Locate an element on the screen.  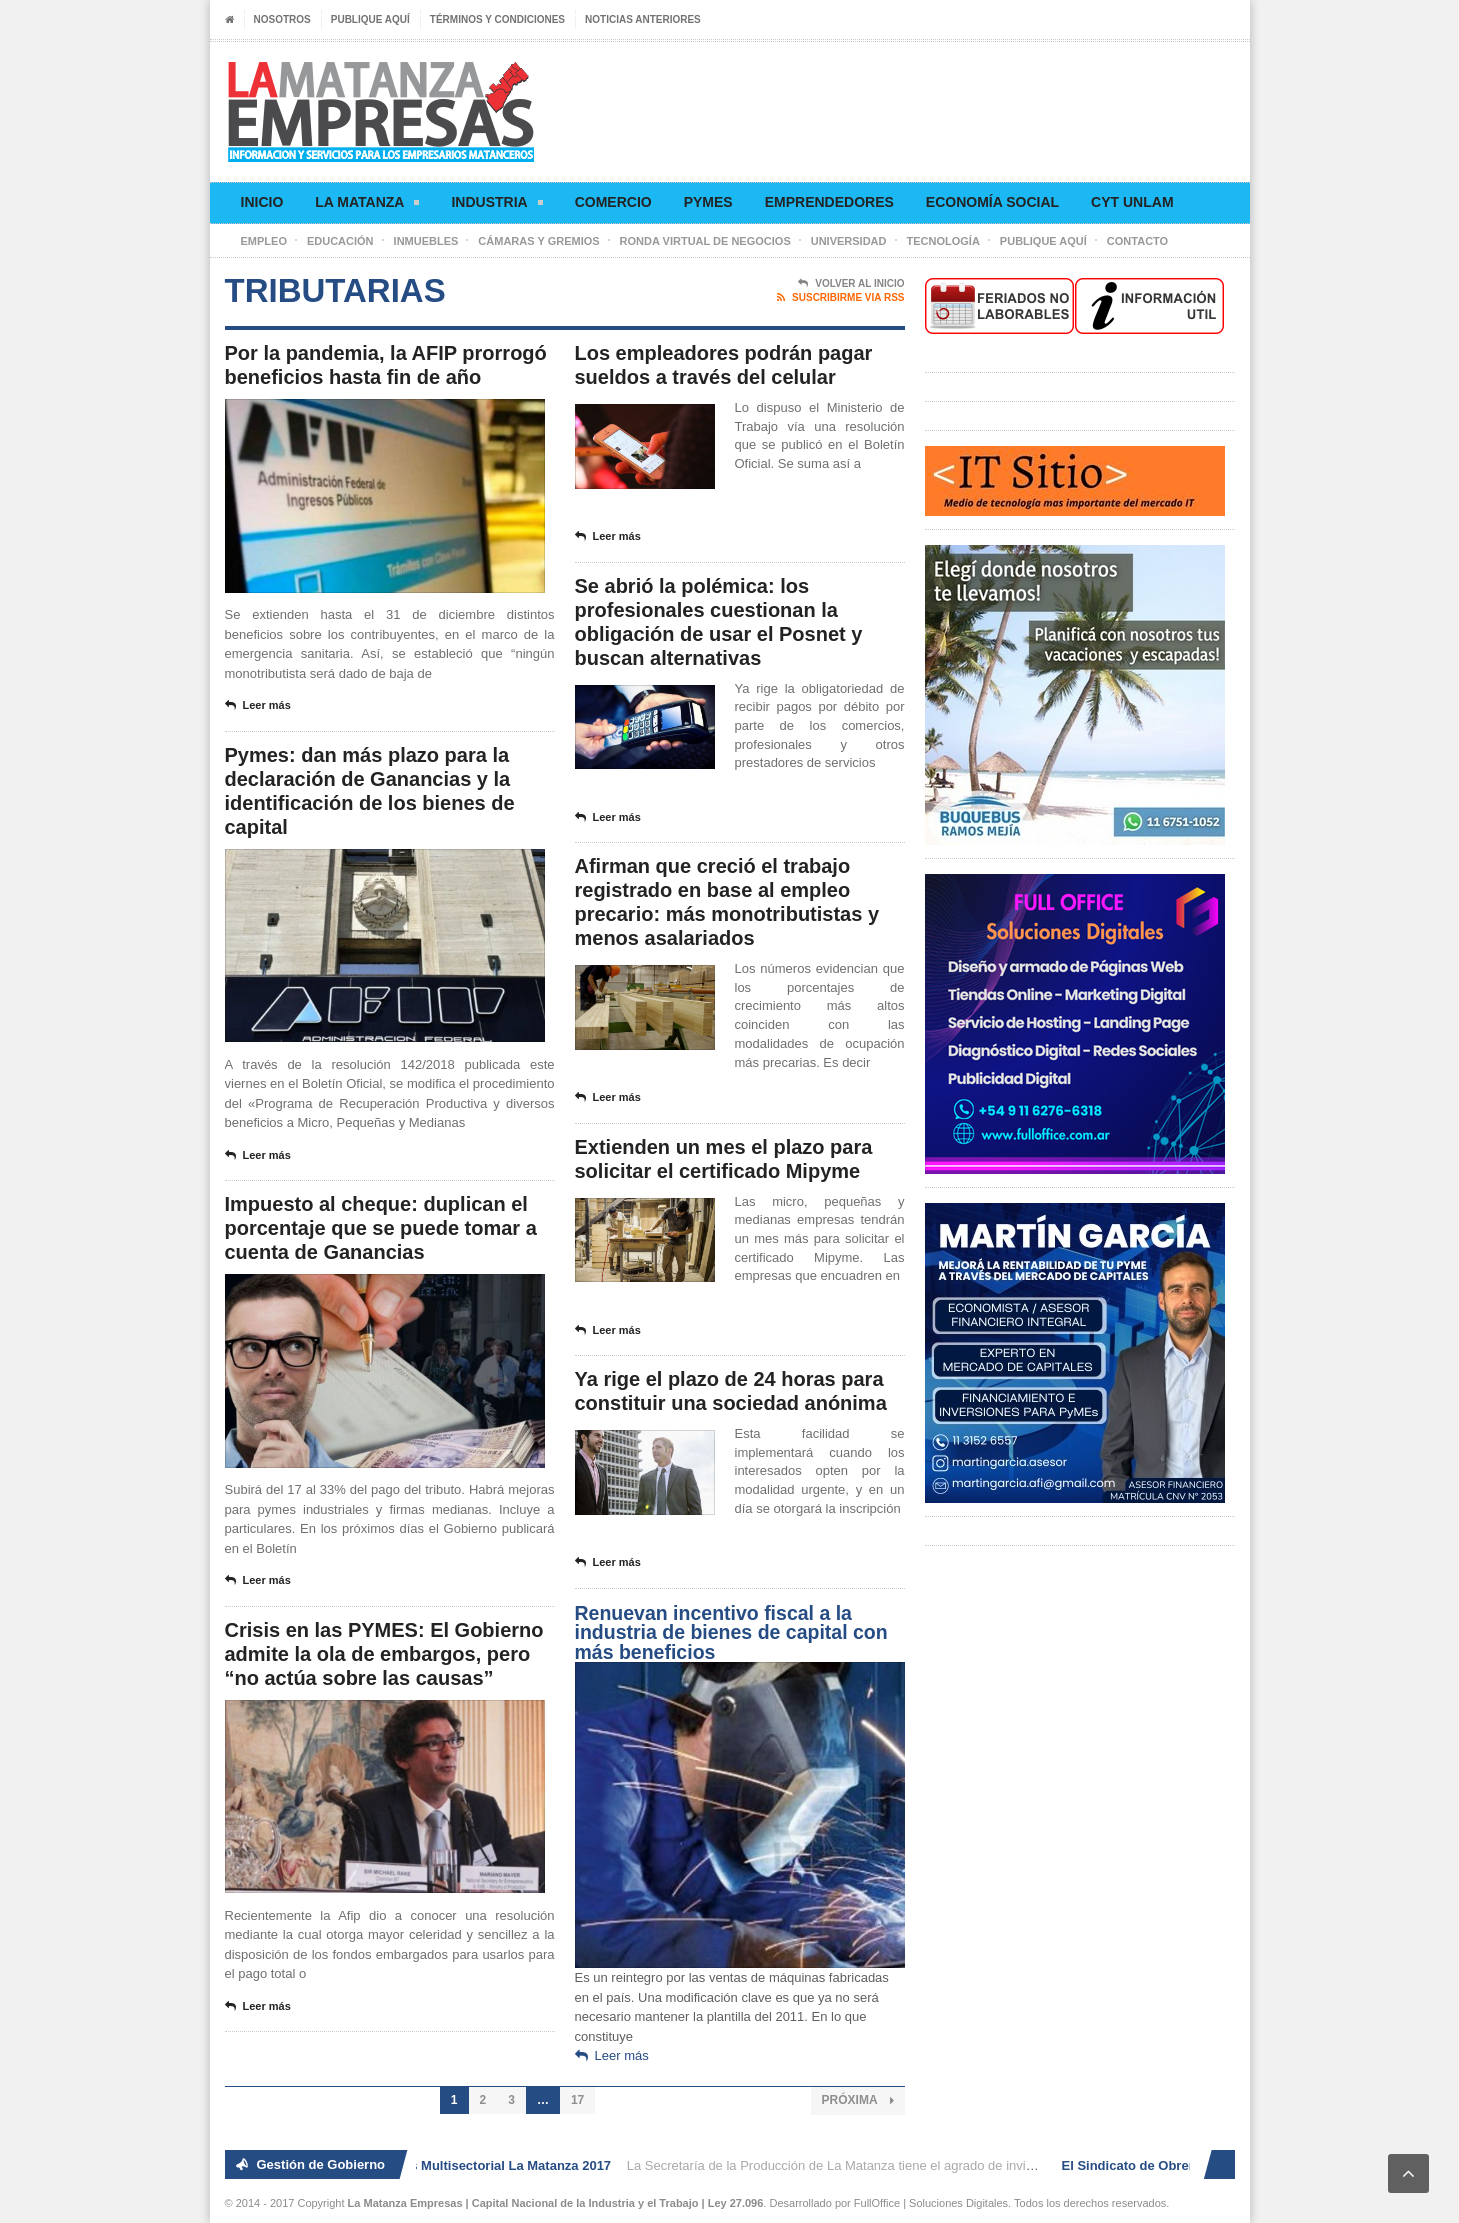
La Matanza is located at coordinates (367, 205).